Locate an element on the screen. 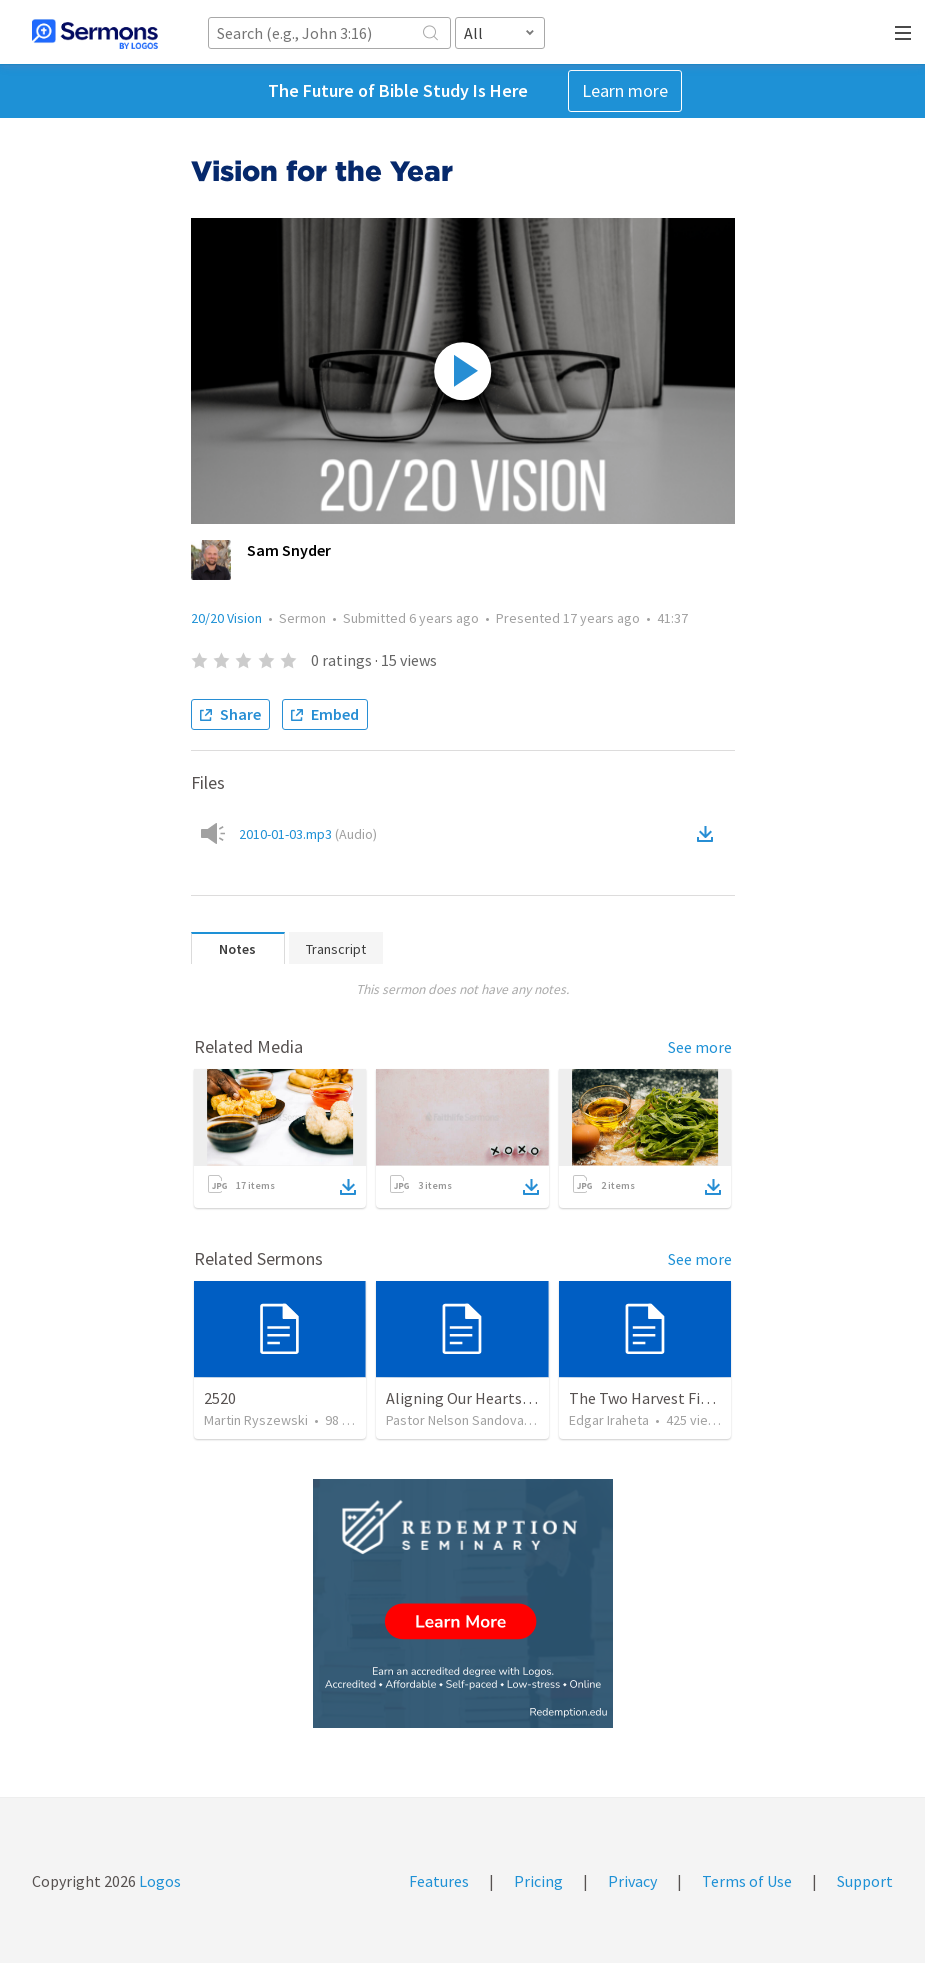  Logos is located at coordinates (158, 1881).